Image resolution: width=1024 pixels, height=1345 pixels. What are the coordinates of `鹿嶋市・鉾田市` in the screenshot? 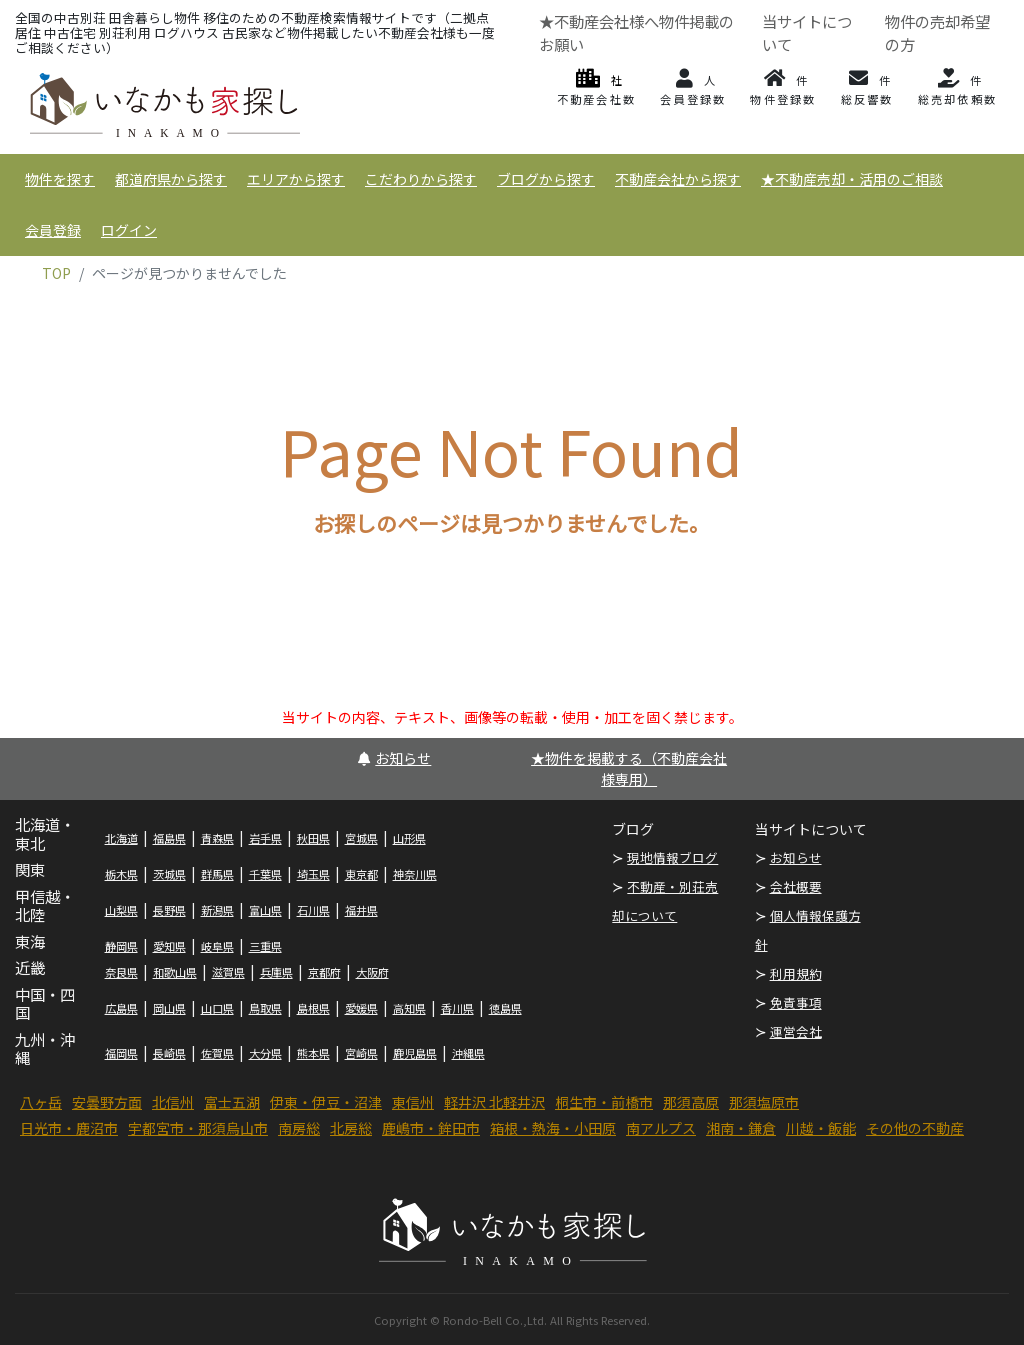 It's located at (431, 1128).